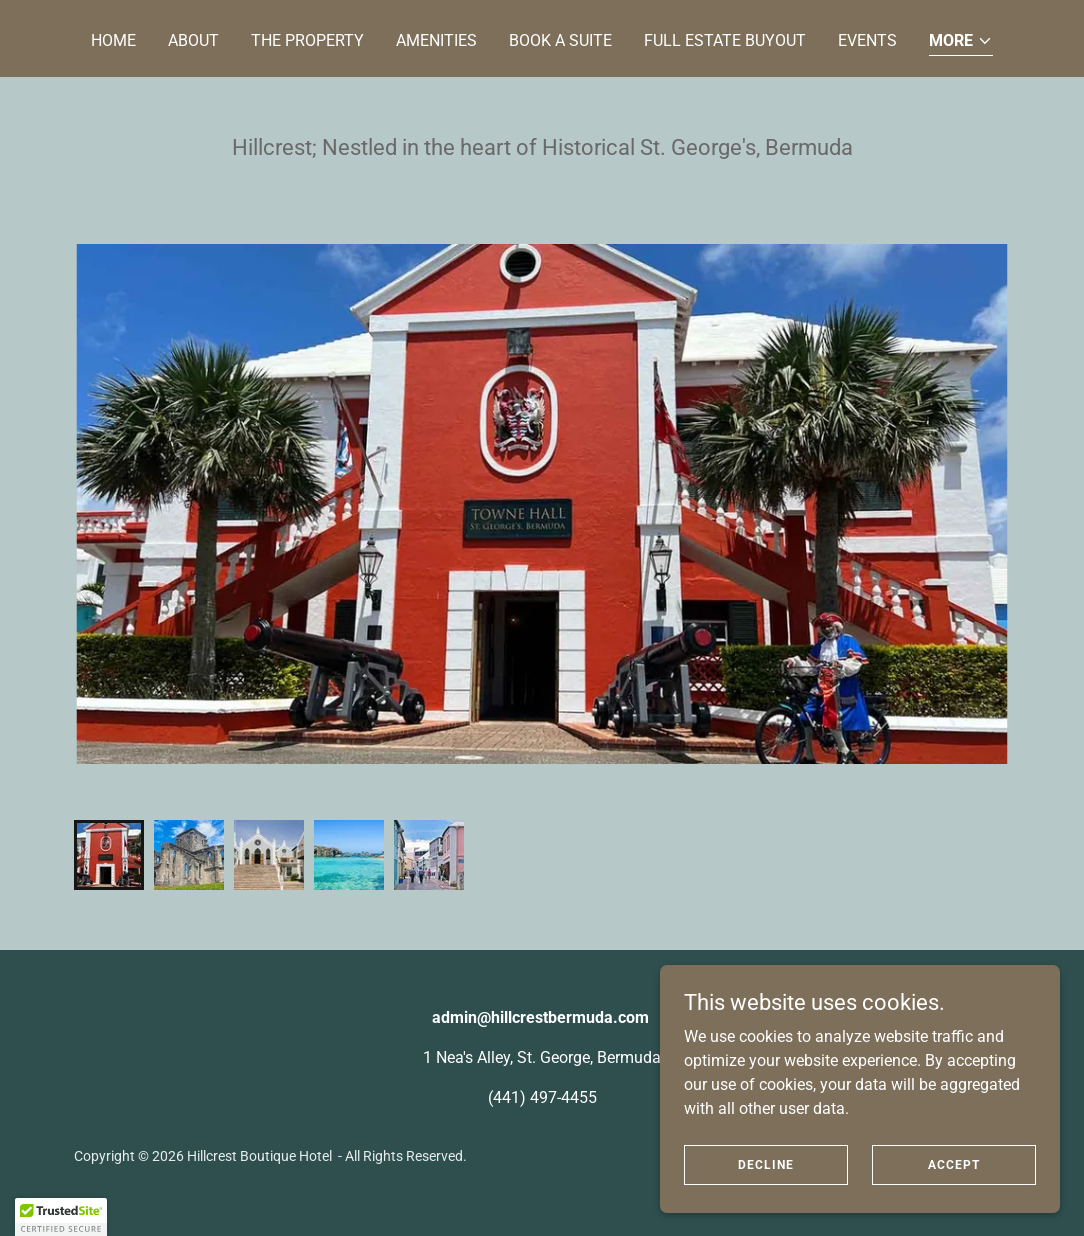 The width and height of the screenshot is (1084, 1236). I want to click on Home [link], so click(113, 40).